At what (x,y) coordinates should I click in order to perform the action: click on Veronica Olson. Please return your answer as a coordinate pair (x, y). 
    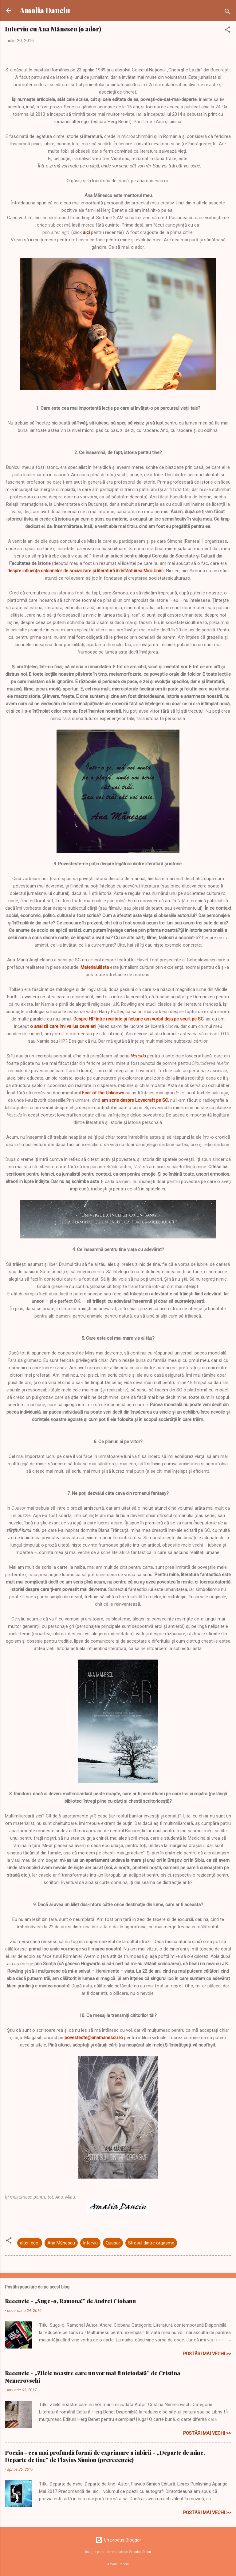
    Looking at the image, I should click on (140, 2552).